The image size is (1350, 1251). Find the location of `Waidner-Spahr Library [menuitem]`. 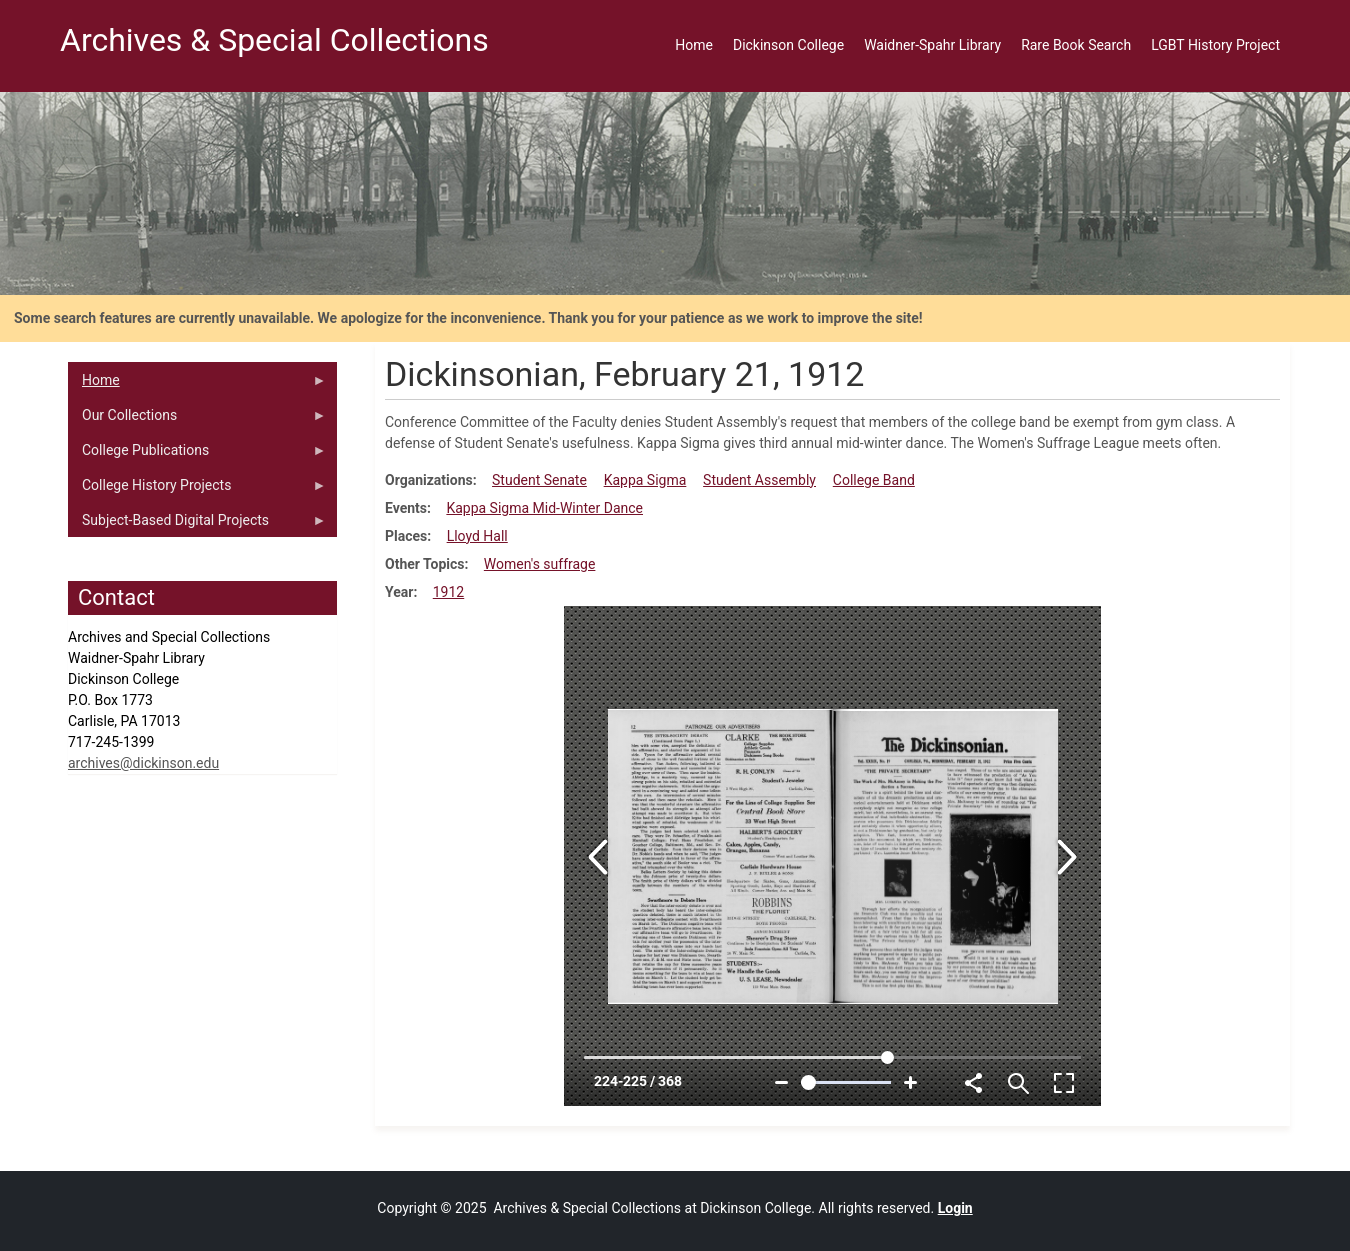

Waidner-Spahr Library [menuitem] is located at coordinates (932, 45).